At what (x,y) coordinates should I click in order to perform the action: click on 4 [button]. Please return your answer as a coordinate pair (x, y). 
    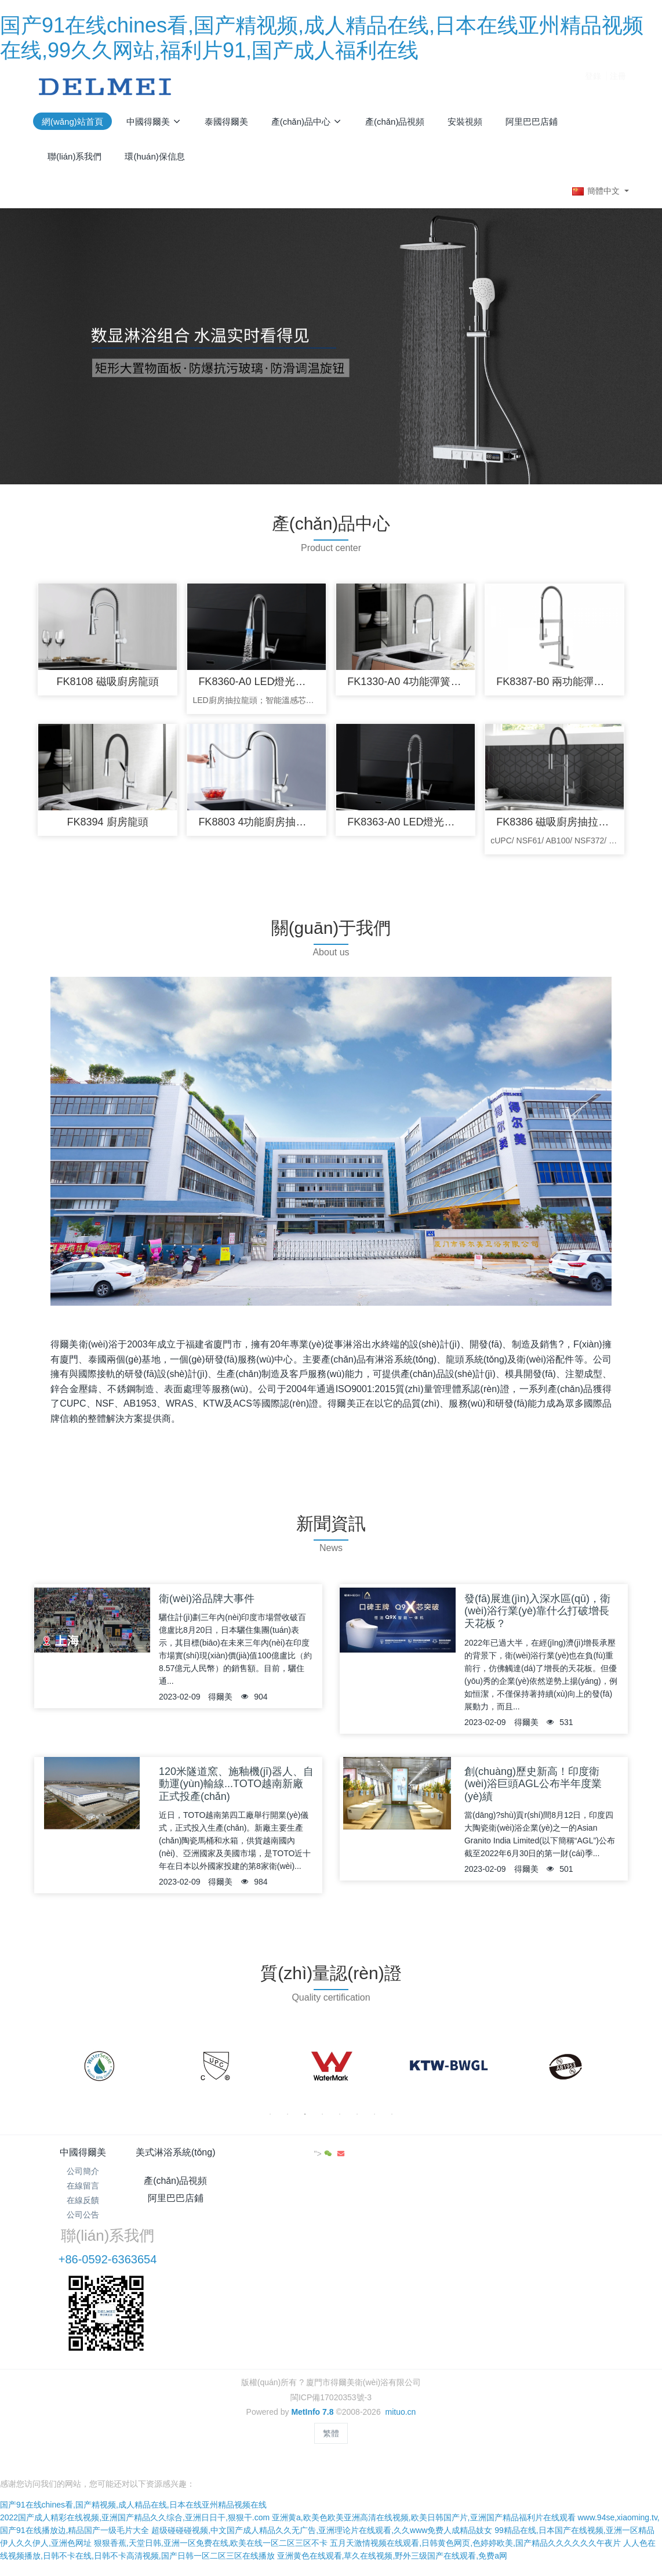
    Looking at the image, I should click on (322, 2120).